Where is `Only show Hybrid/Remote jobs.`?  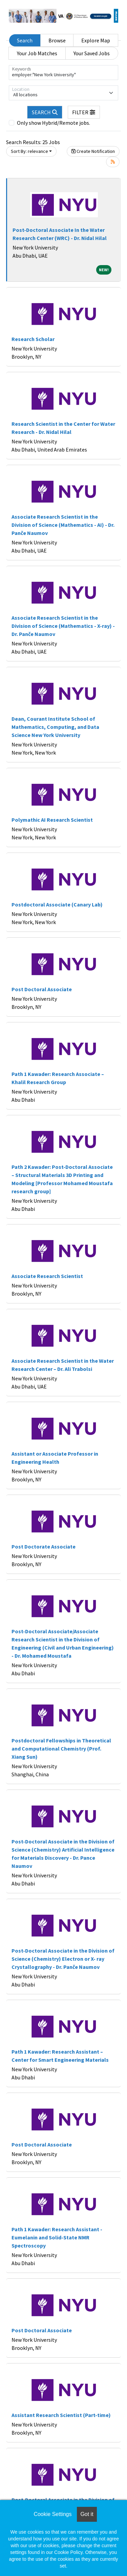
Only show Hybrid/Remote jobs. is located at coordinates (53, 122).